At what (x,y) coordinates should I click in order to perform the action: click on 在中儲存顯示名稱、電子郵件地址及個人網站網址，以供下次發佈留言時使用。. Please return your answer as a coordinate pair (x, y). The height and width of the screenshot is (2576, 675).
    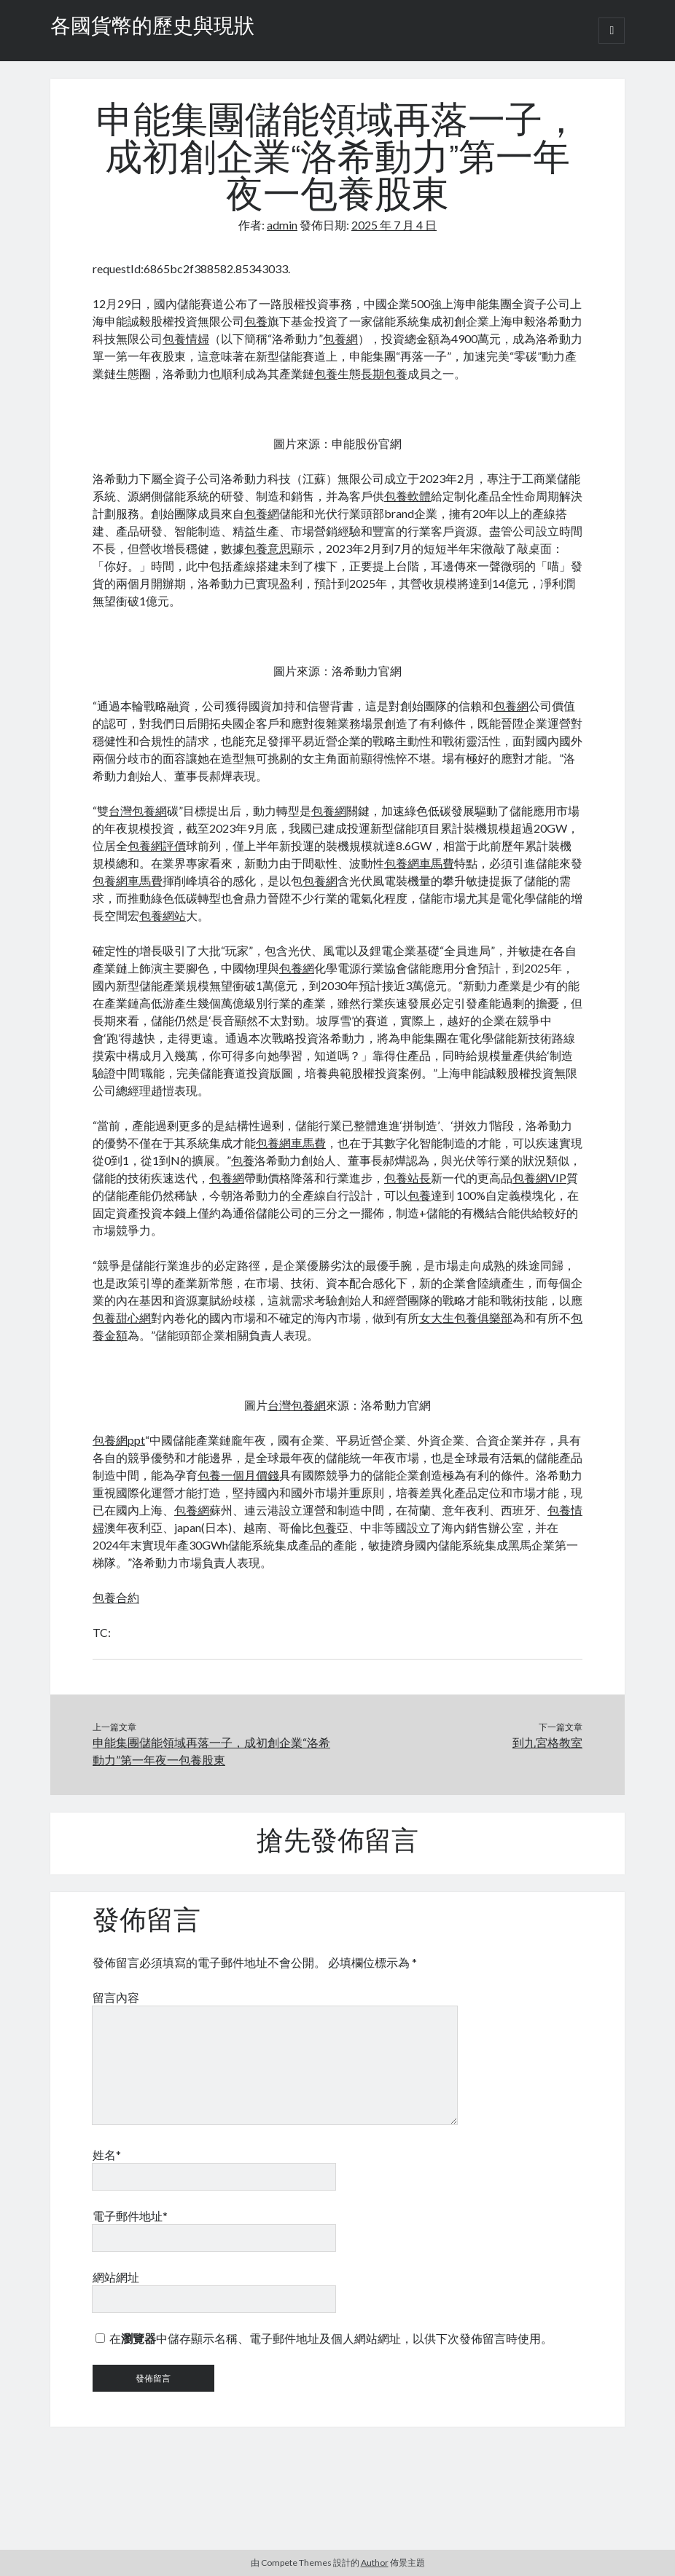
    Looking at the image, I should click on (331, 2338).